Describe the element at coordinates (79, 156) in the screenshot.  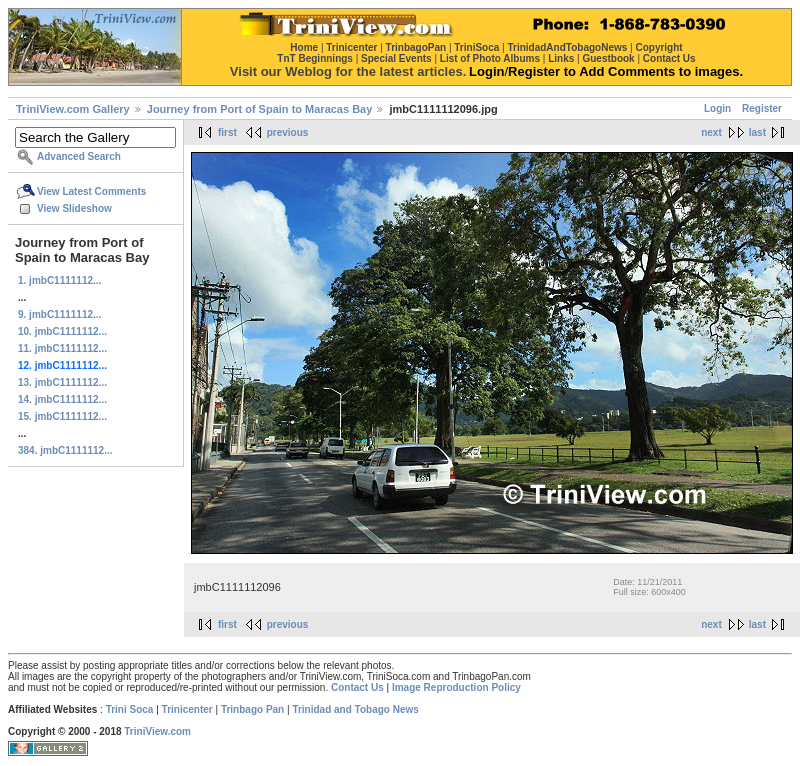
I see `Advanced Search` at that location.